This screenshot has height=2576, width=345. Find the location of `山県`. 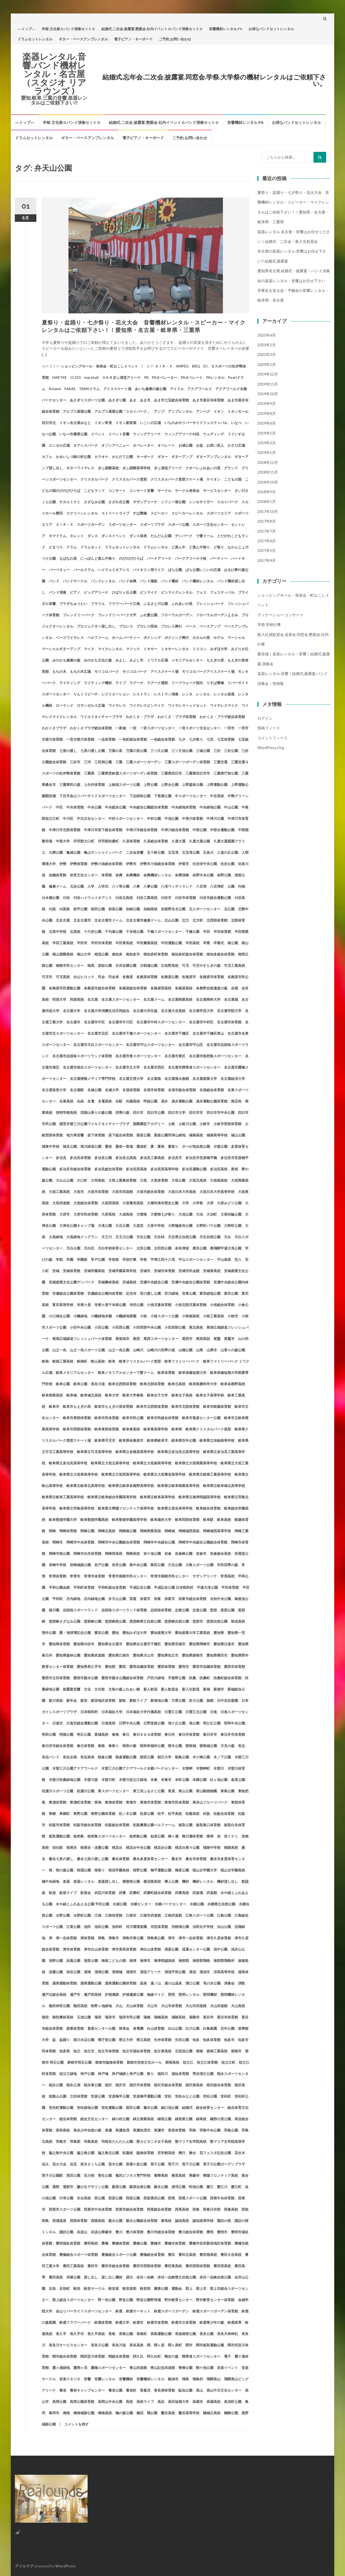

山県 is located at coordinates (199, 1350).